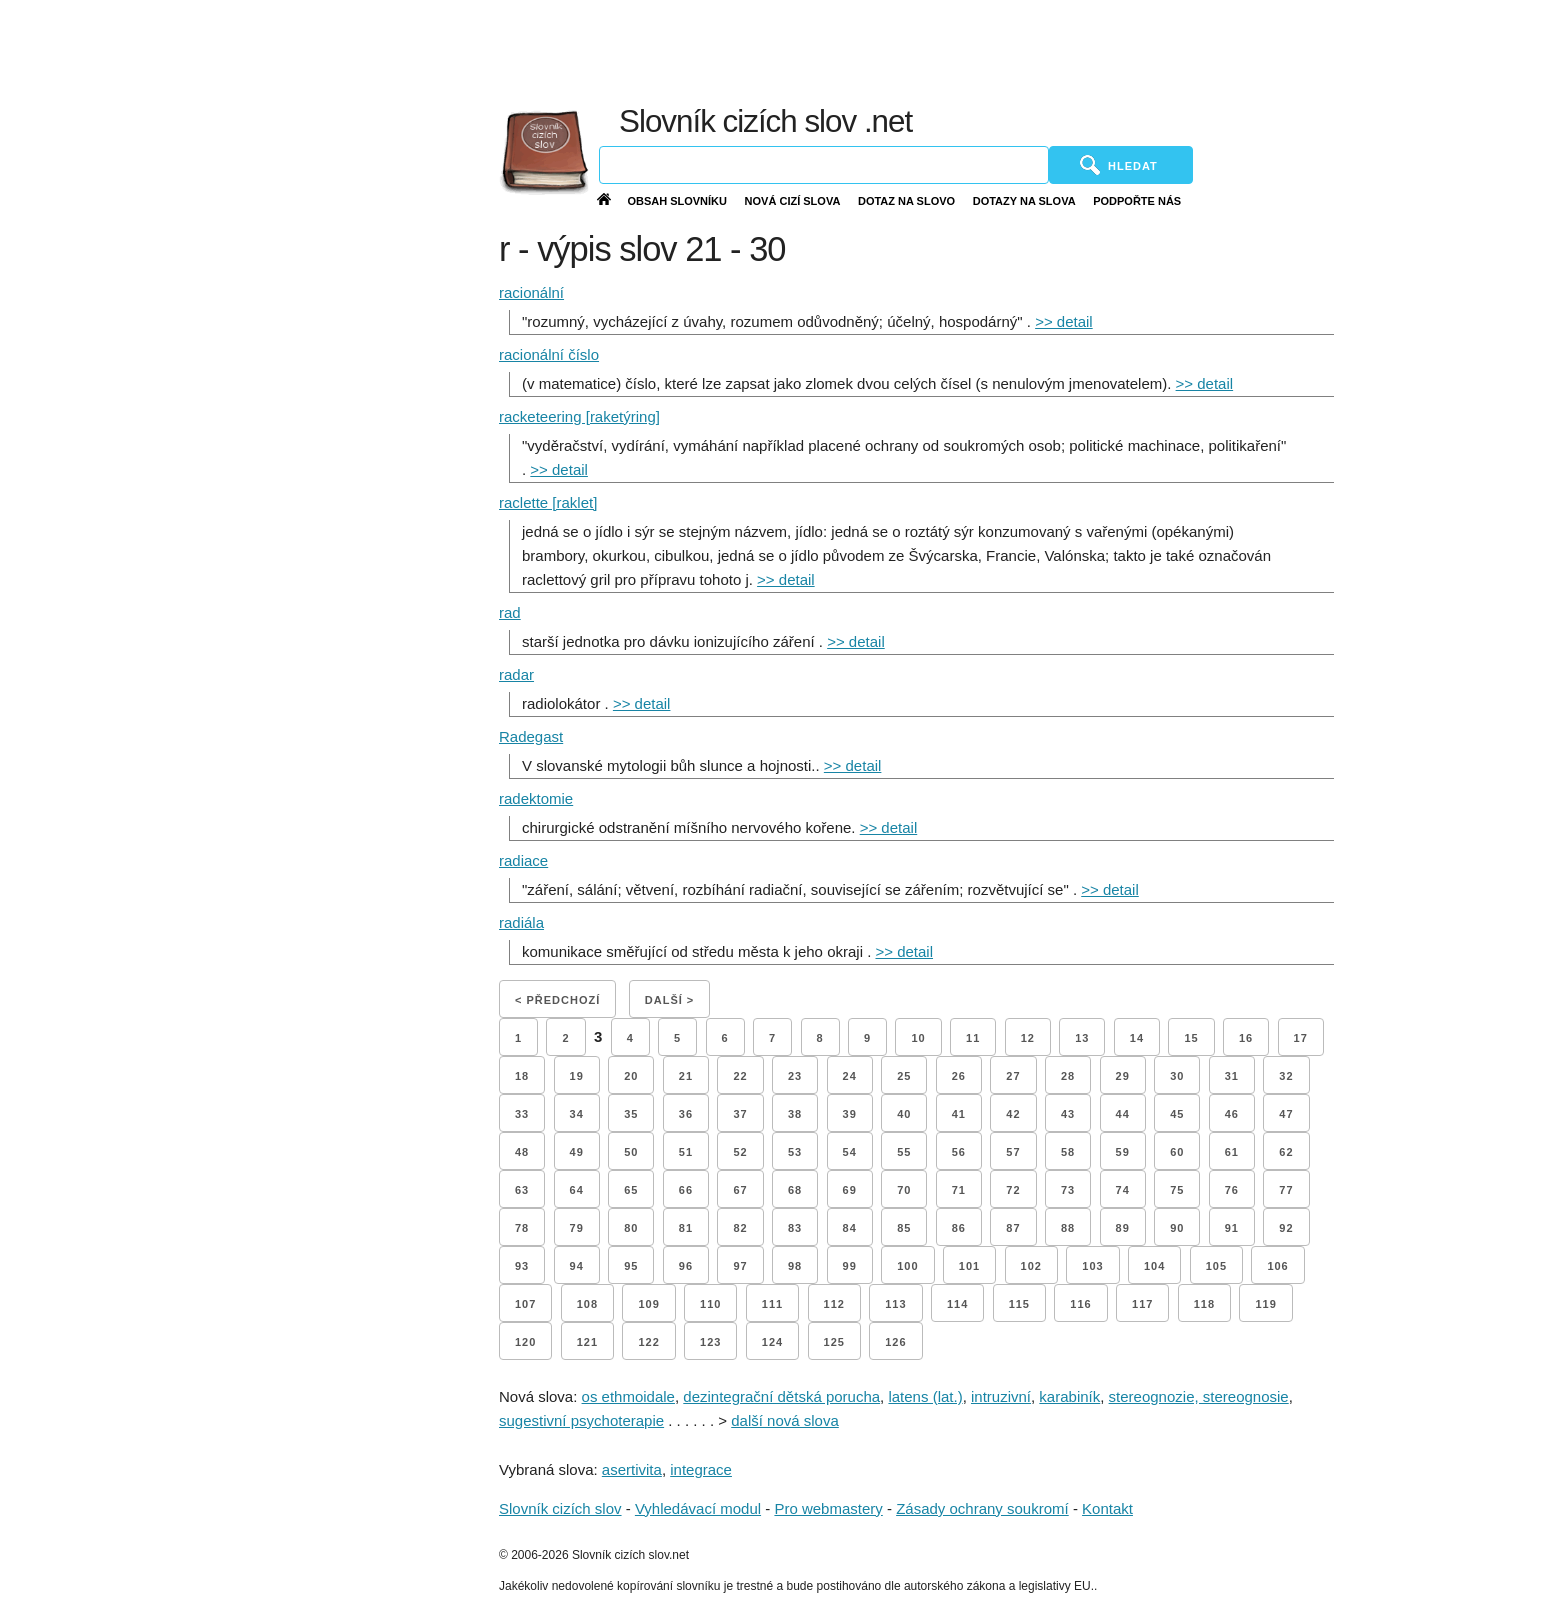 Image resolution: width=1568 pixels, height=1621 pixels. Describe the element at coordinates (904, 1152) in the screenshot. I see `55` at that location.